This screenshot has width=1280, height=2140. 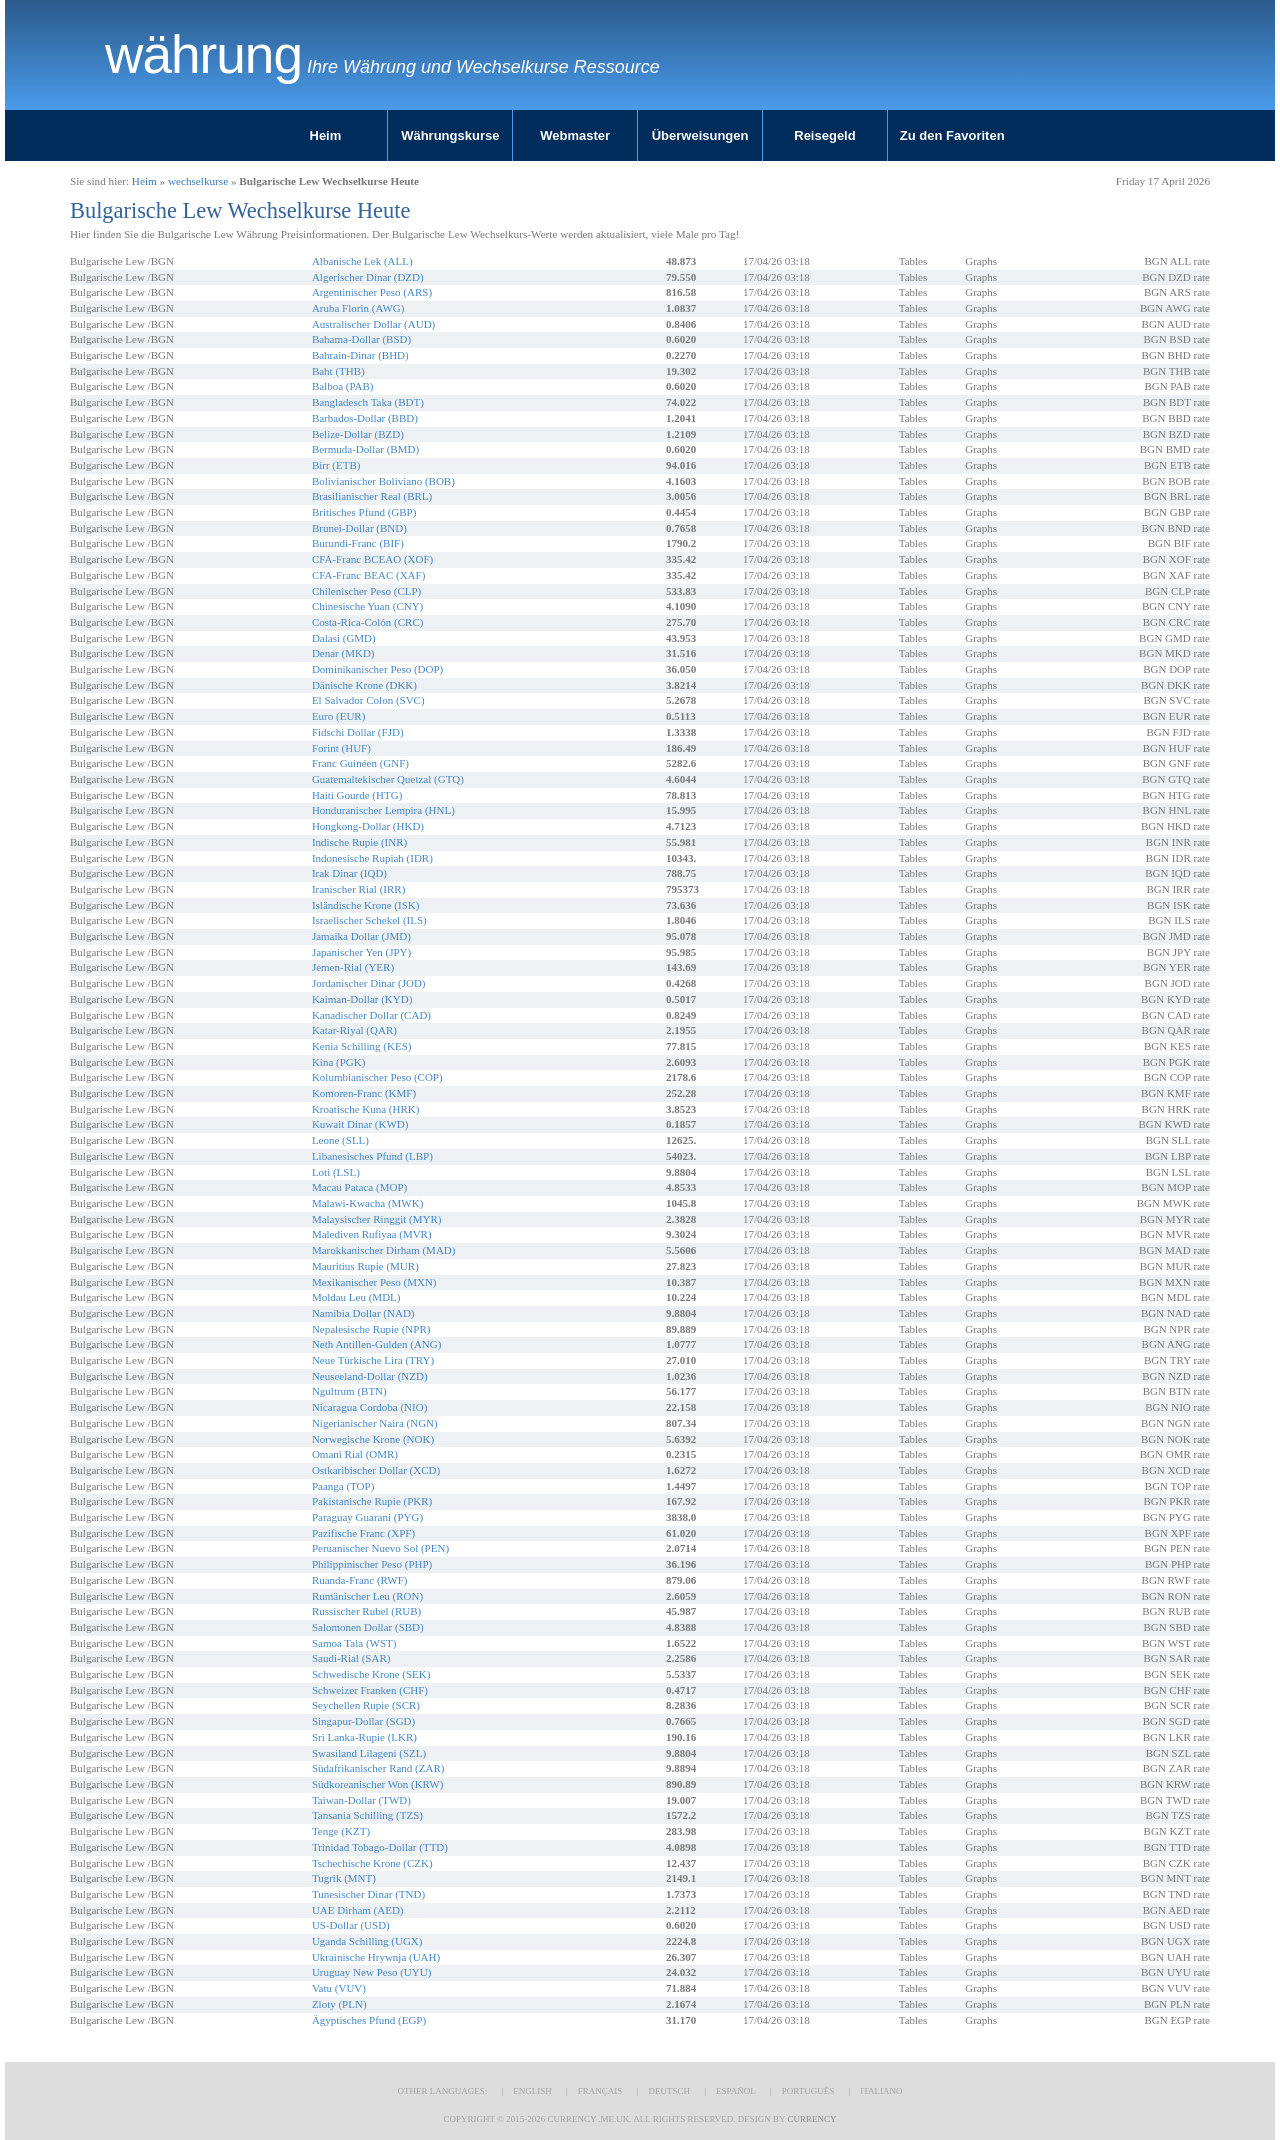 What do you see at coordinates (372, 1156) in the screenshot?
I see `Libanesisches Pfund (LBP)` at bounding box center [372, 1156].